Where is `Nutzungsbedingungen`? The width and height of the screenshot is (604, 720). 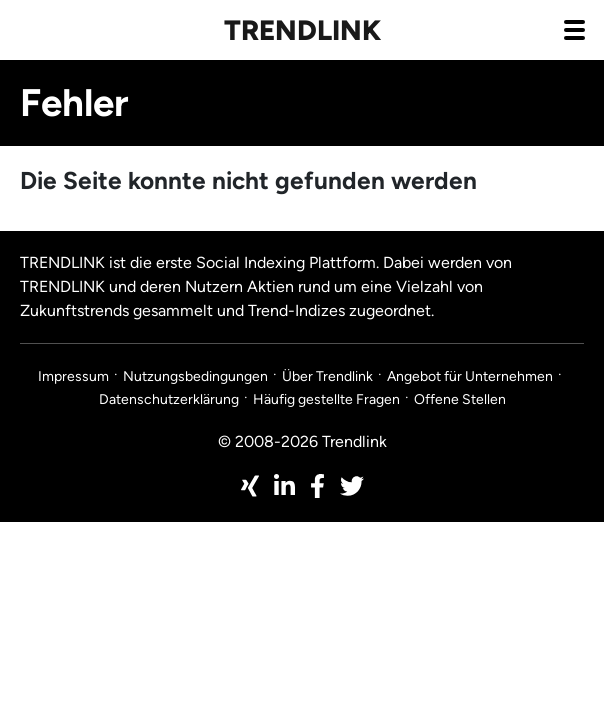 Nutzungsbedingungen is located at coordinates (195, 376).